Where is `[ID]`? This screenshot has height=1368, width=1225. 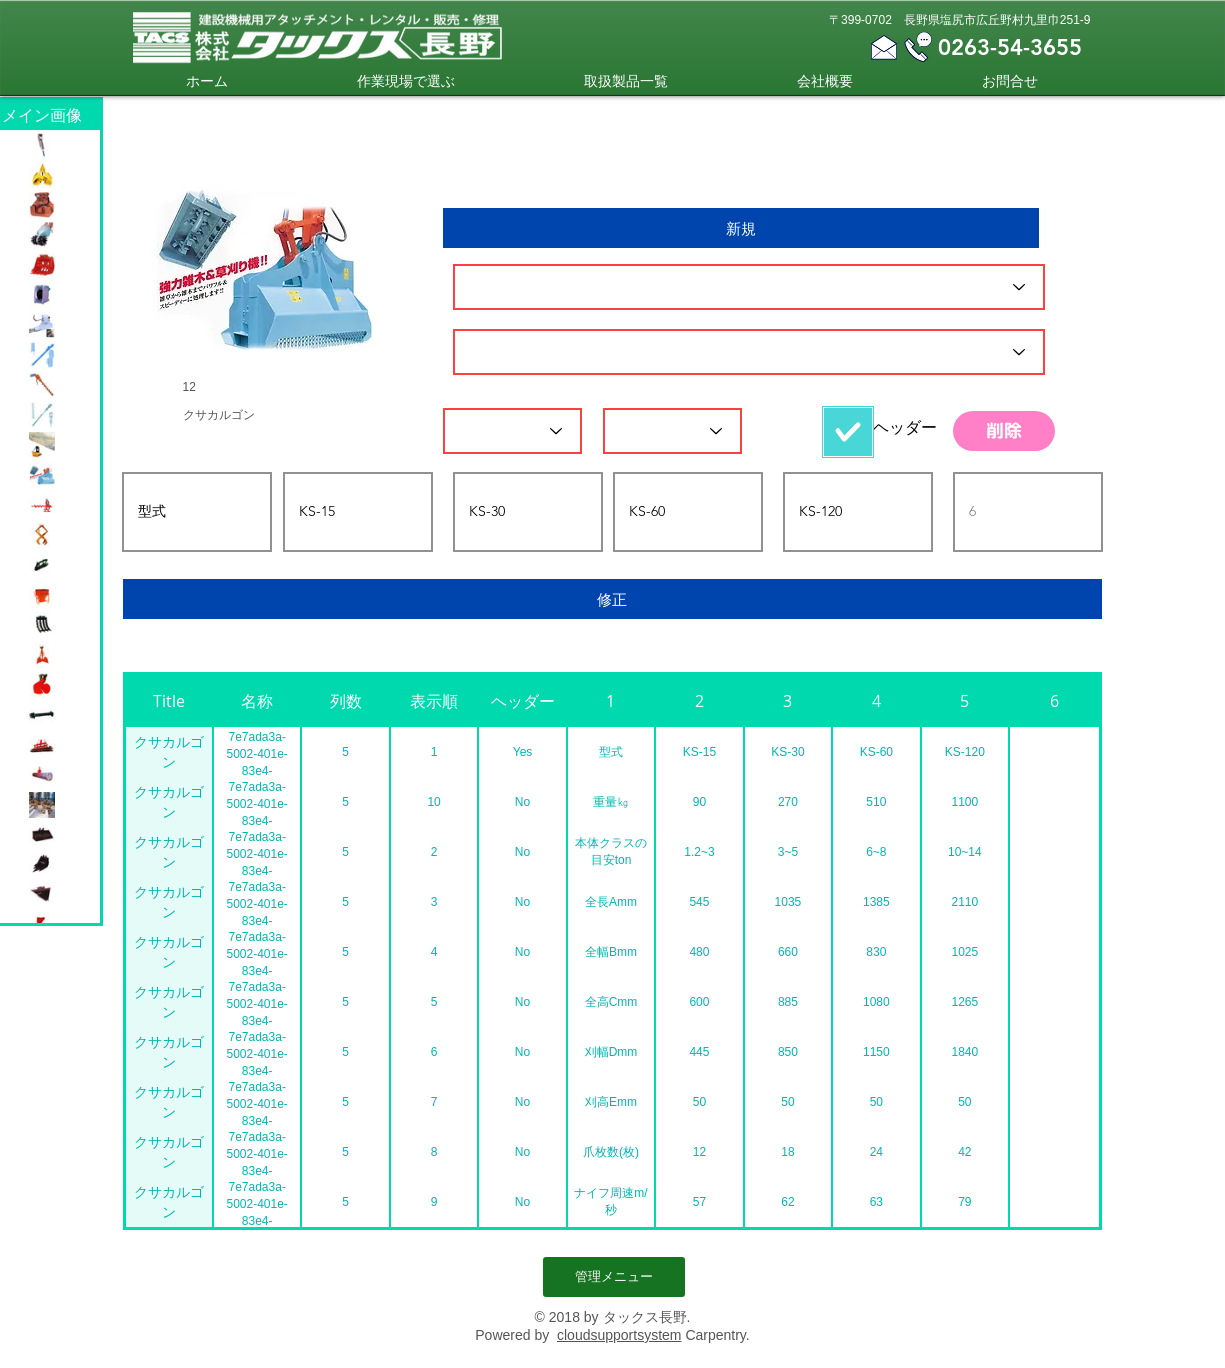 [ID] is located at coordinates (749, 287).